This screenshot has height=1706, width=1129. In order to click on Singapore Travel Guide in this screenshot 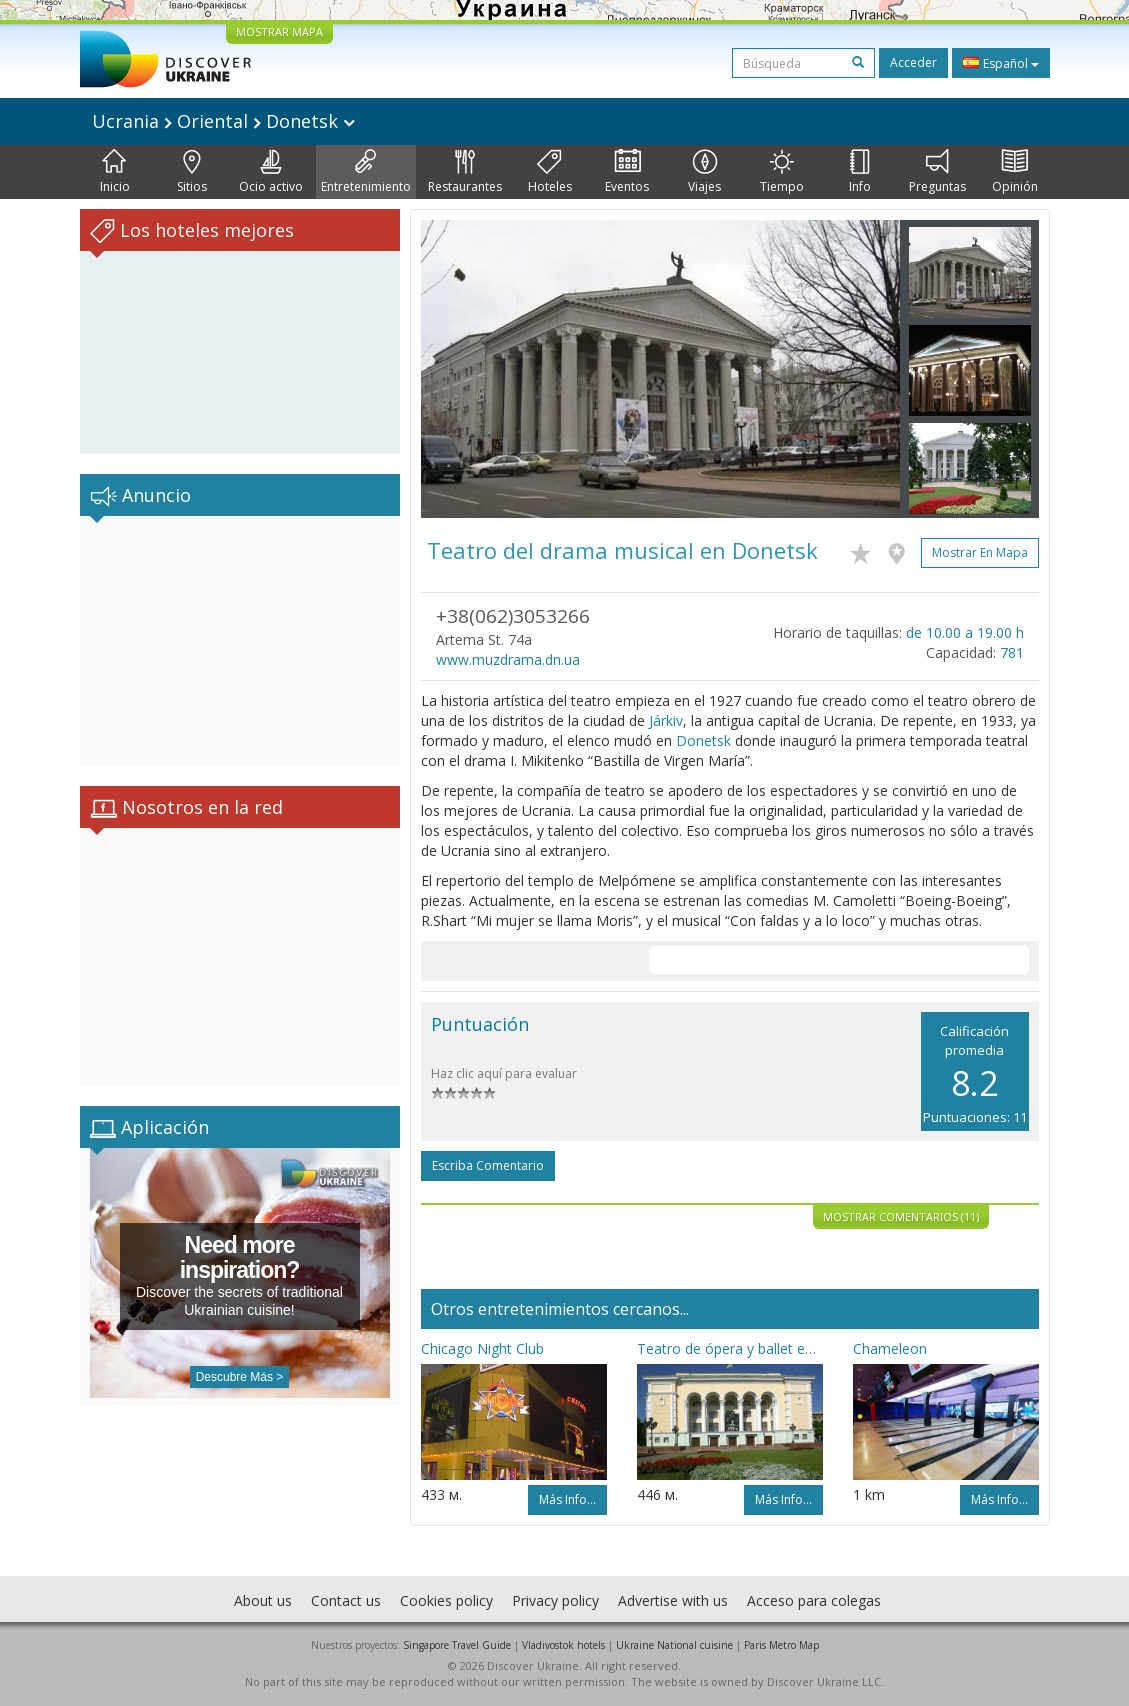, I will do `click(457, 1645)`.